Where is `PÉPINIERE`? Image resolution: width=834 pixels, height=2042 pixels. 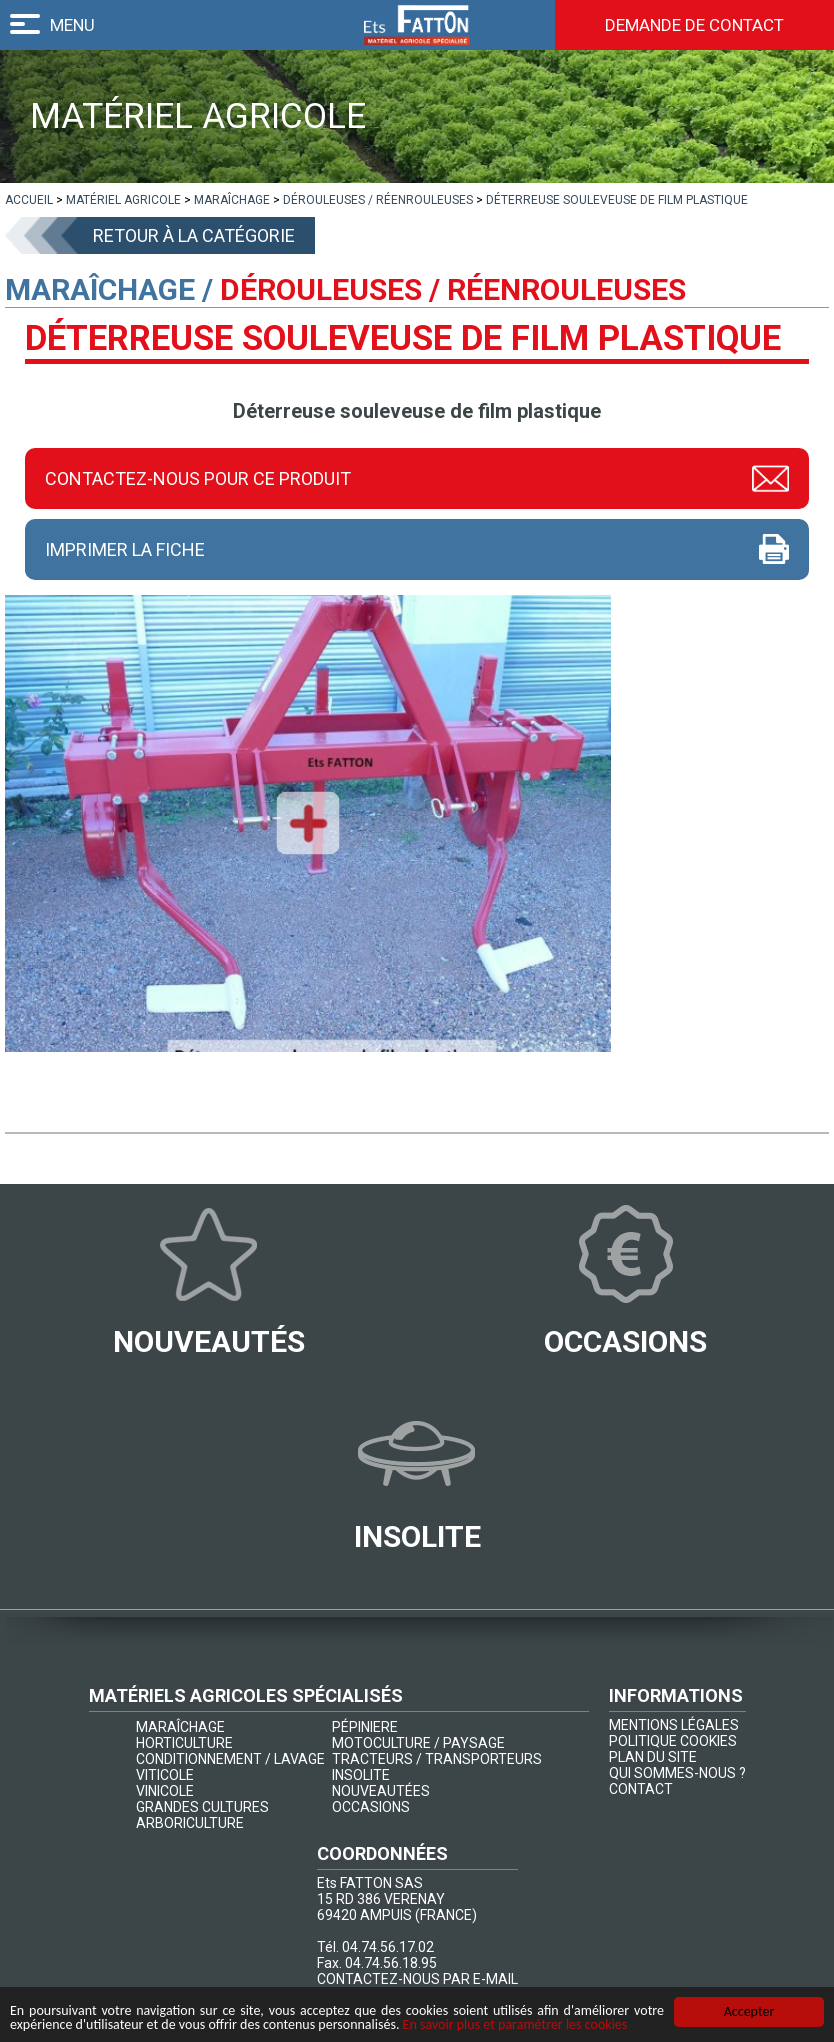
PÉPINIERE is located at coordinates (365, 1727).